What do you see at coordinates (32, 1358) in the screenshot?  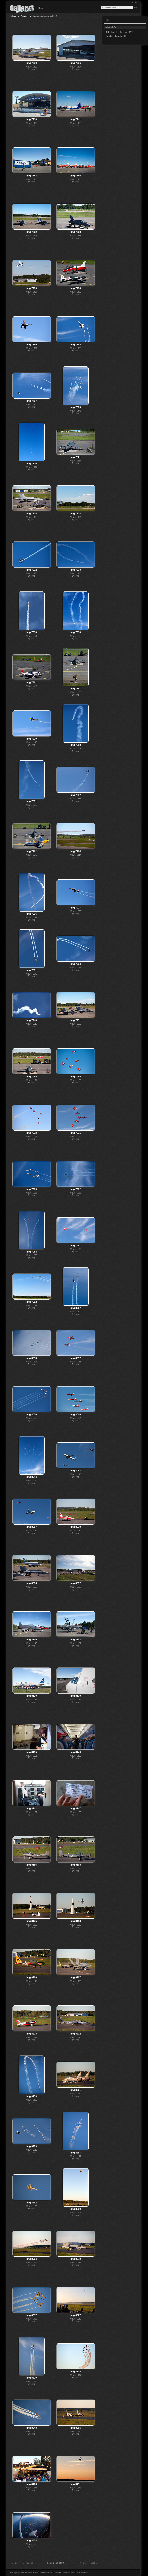 I see `img 8013` at bounding box center [32, 1358].